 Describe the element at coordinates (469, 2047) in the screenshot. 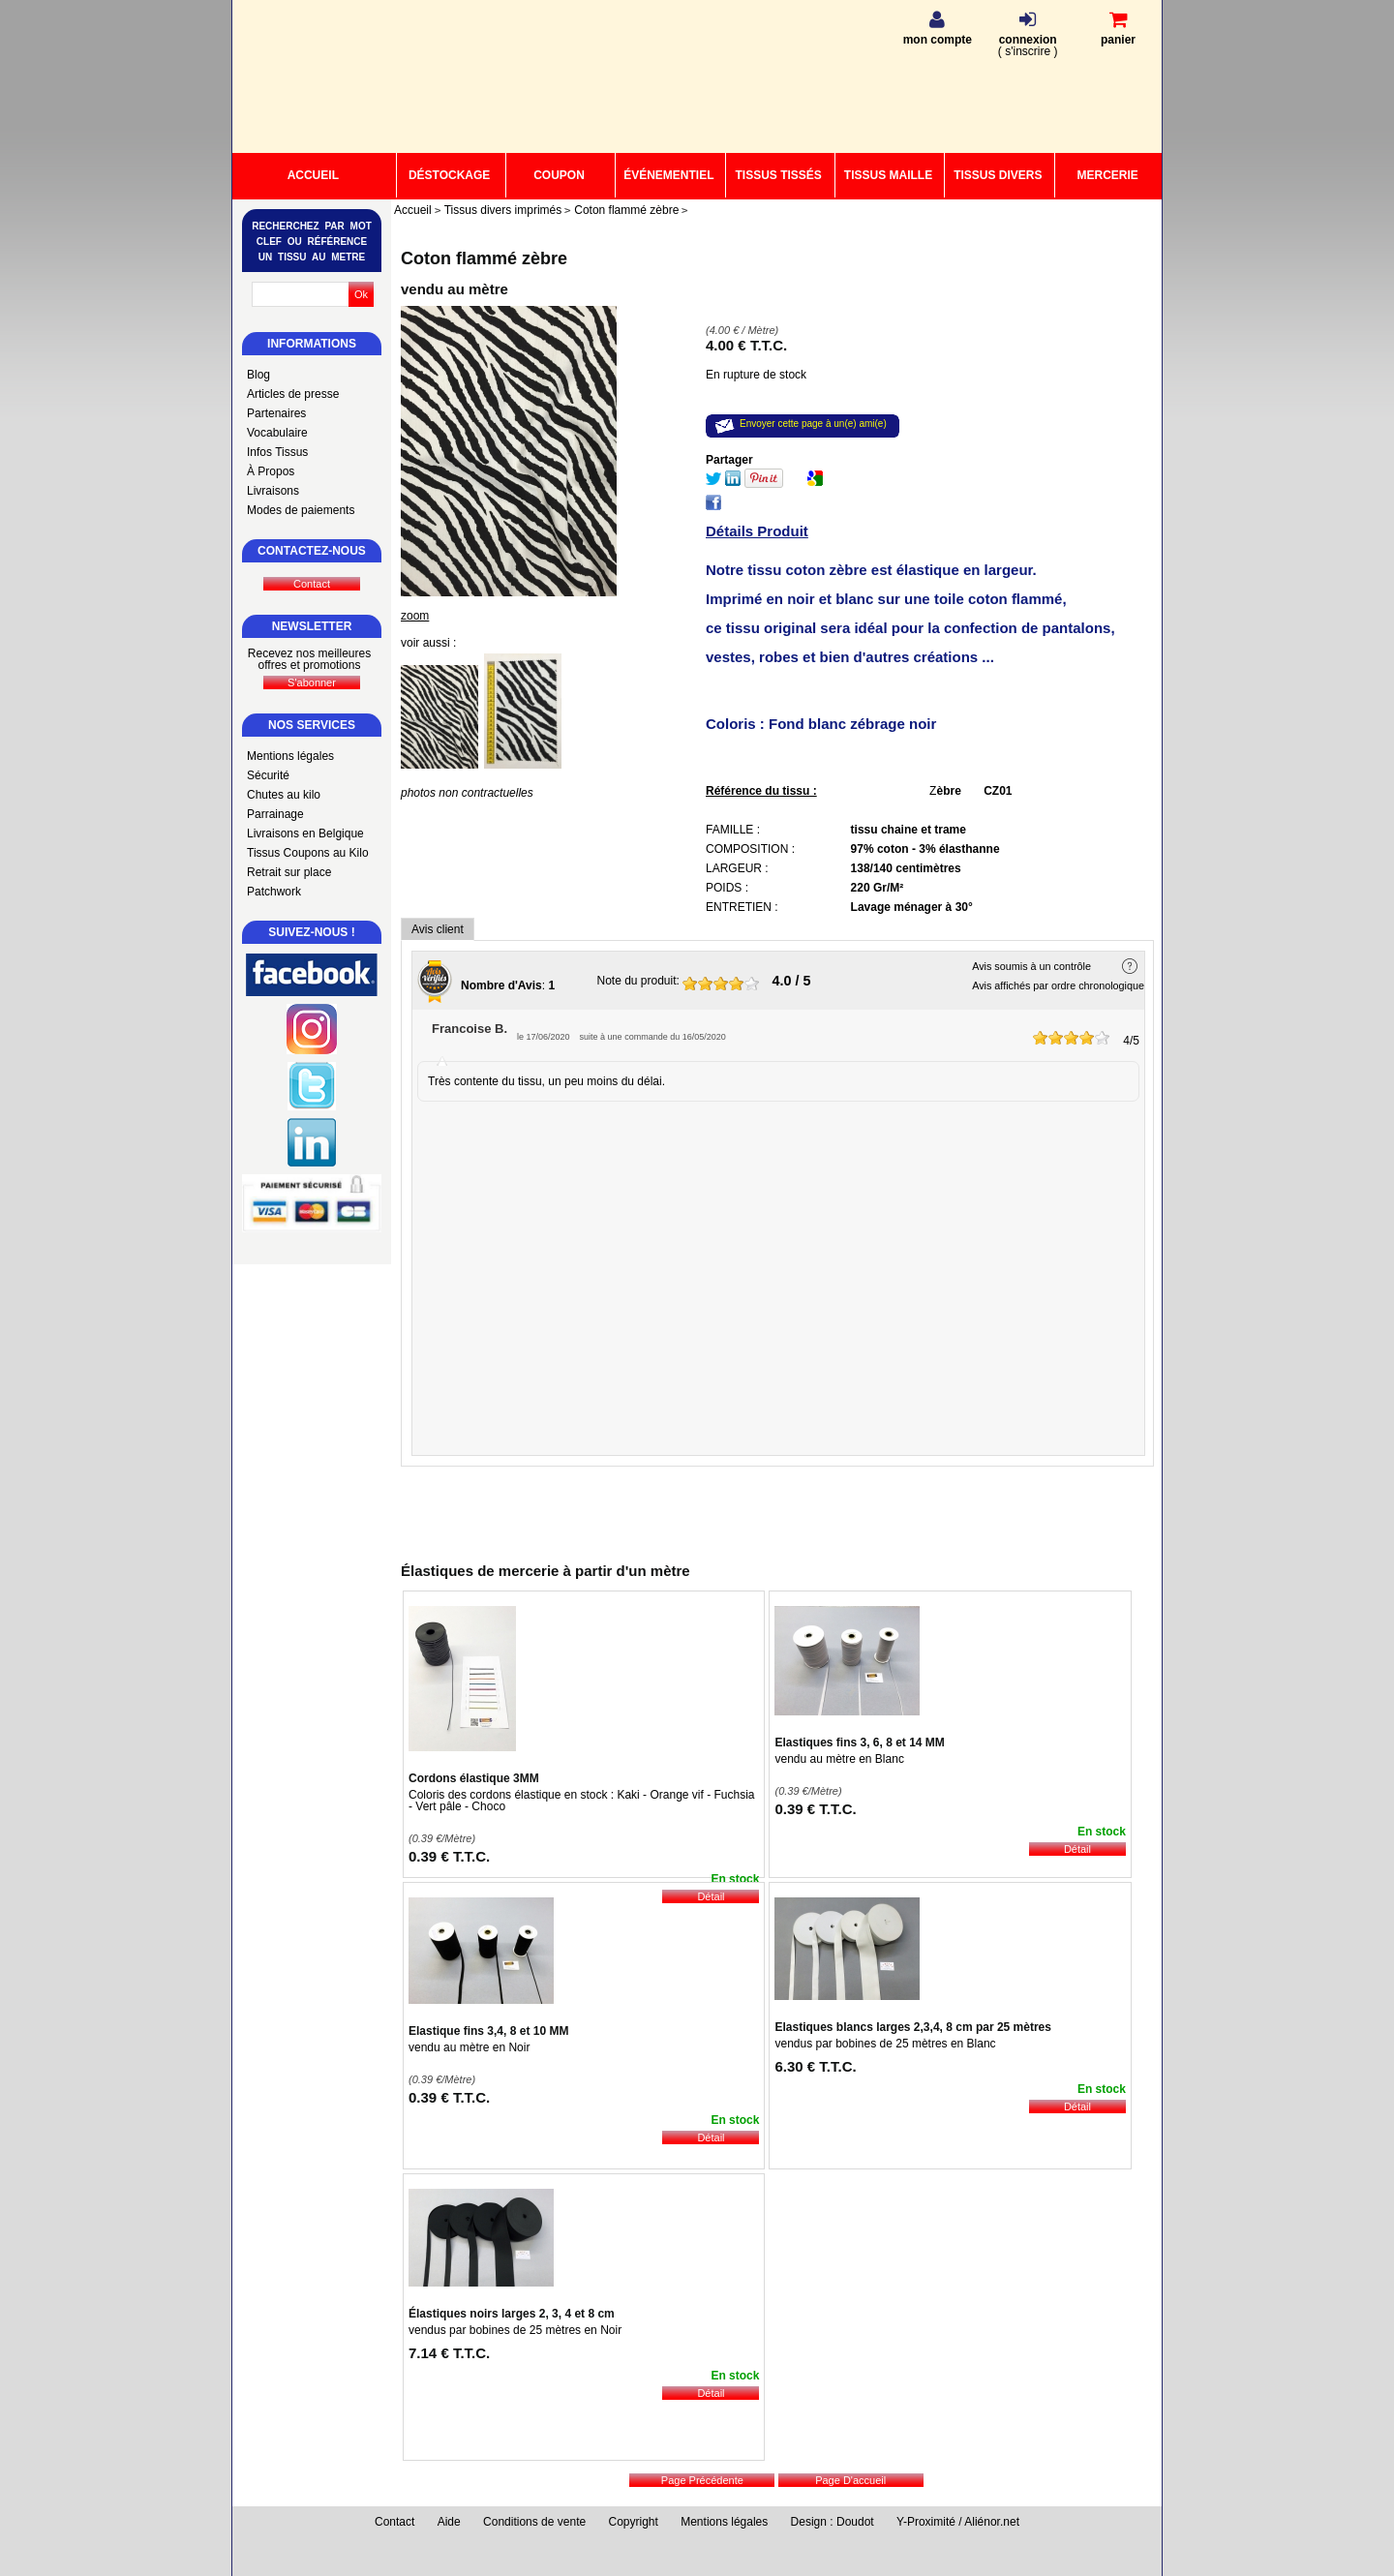

I see `vendu au mètre en Noir` at that location.